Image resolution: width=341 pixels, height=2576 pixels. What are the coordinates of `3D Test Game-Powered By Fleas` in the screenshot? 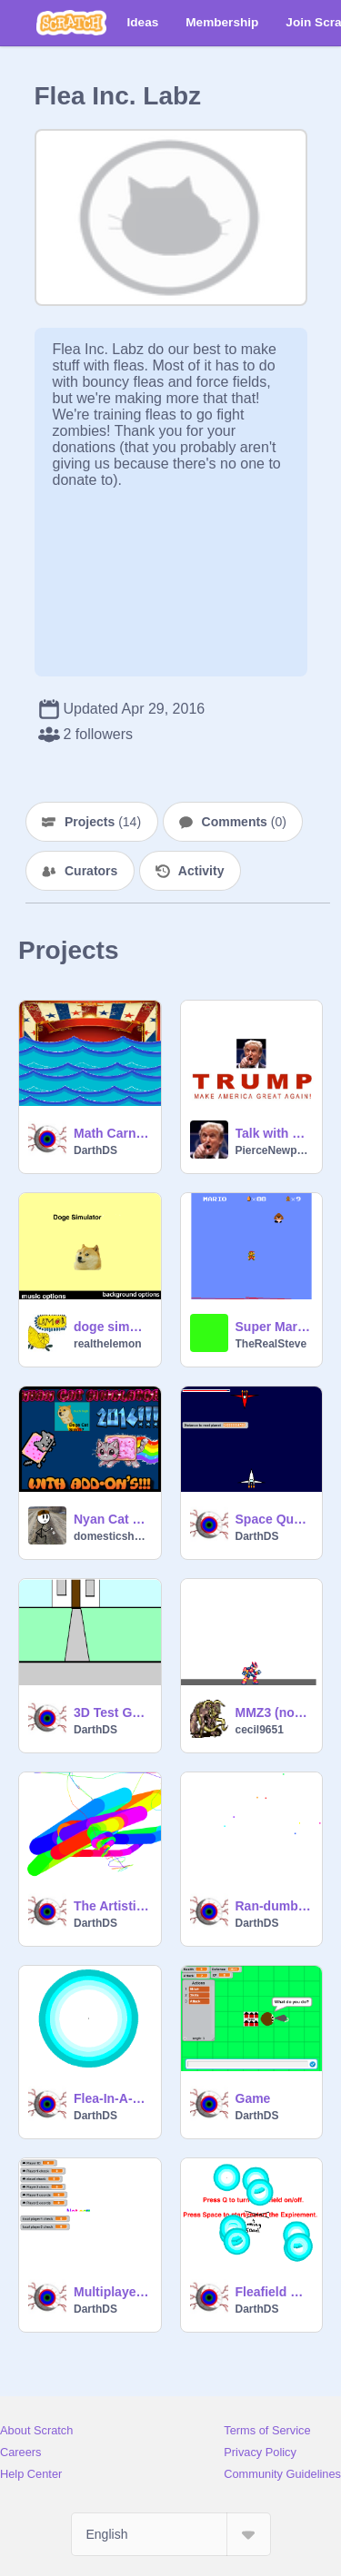 It's located at (112, 1712).